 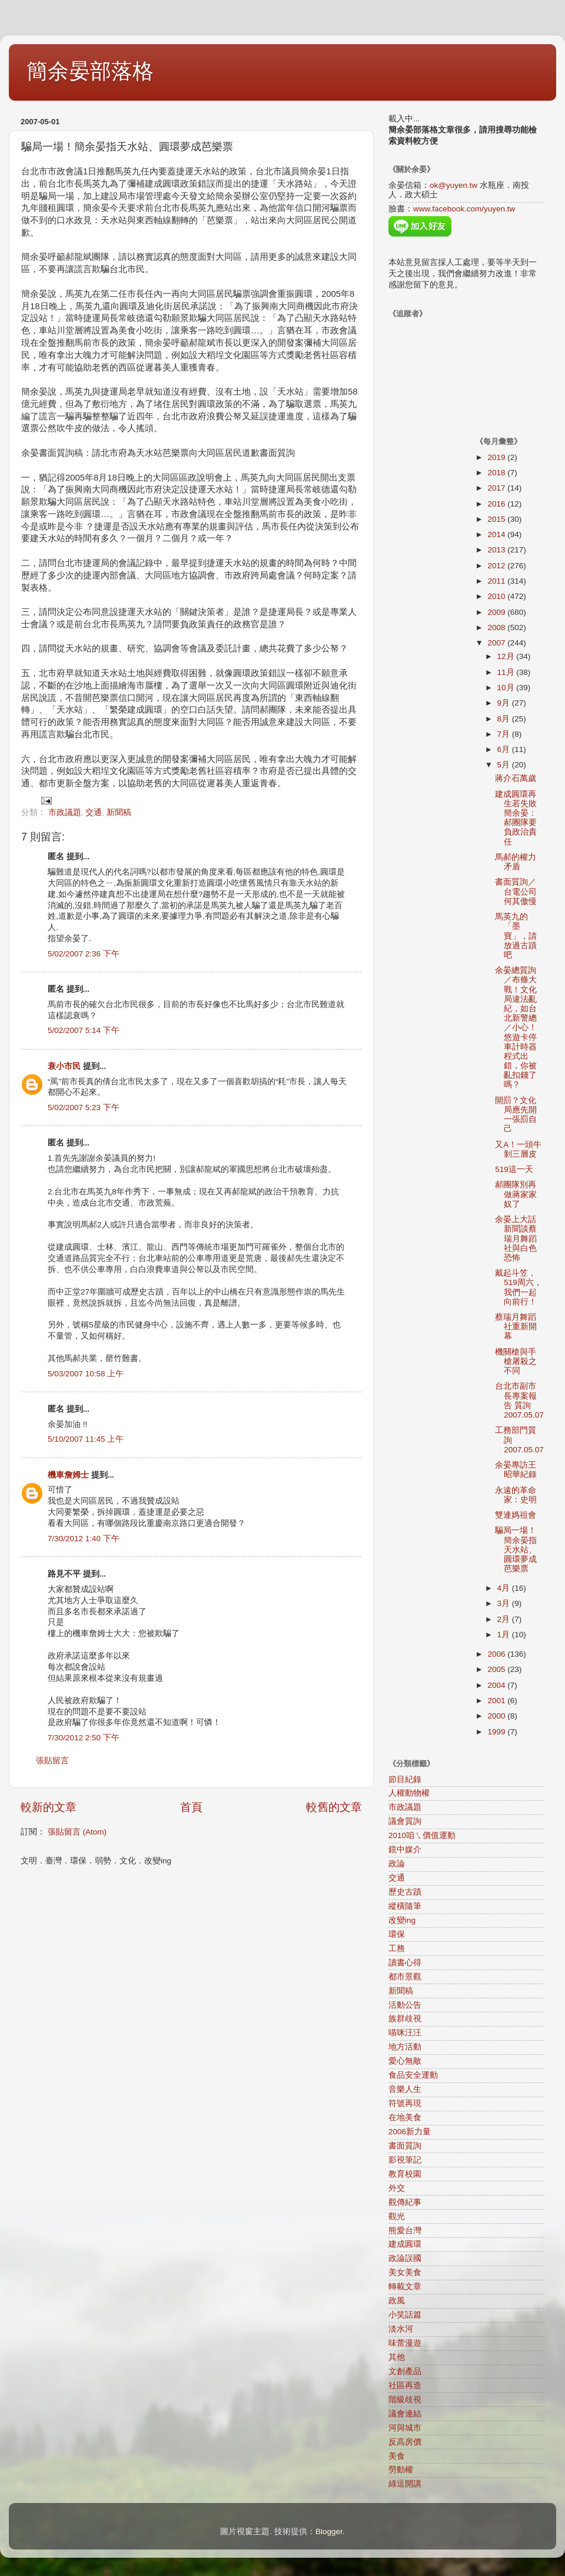 What do you see at coordinates (504, 1588) in the screenshot?
I see `4月` at bounding box center [504, 1588].